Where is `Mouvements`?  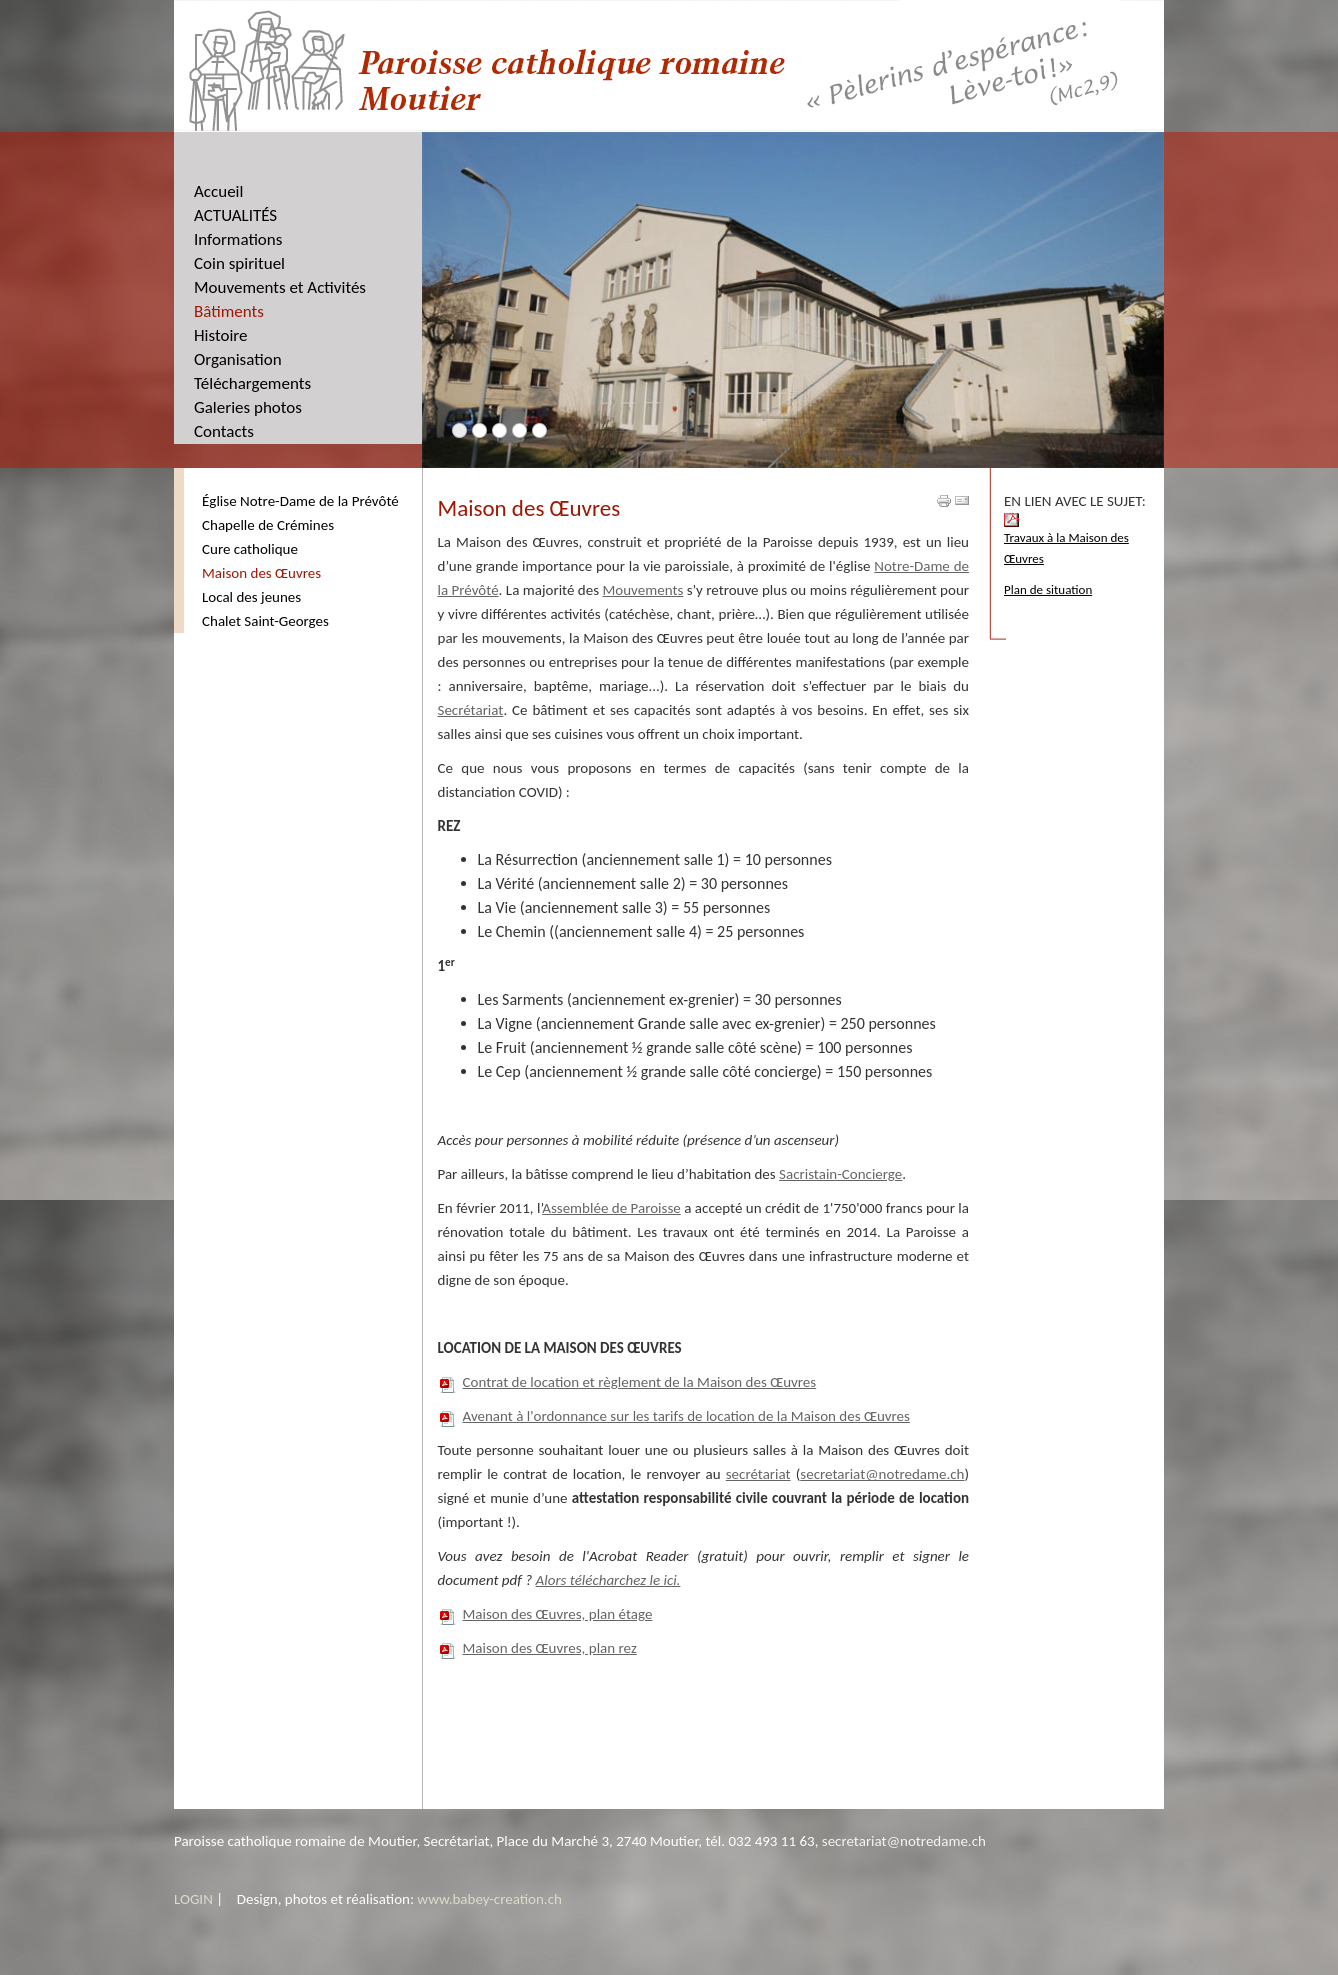
Mouvements is located at coordinates (642, 590).